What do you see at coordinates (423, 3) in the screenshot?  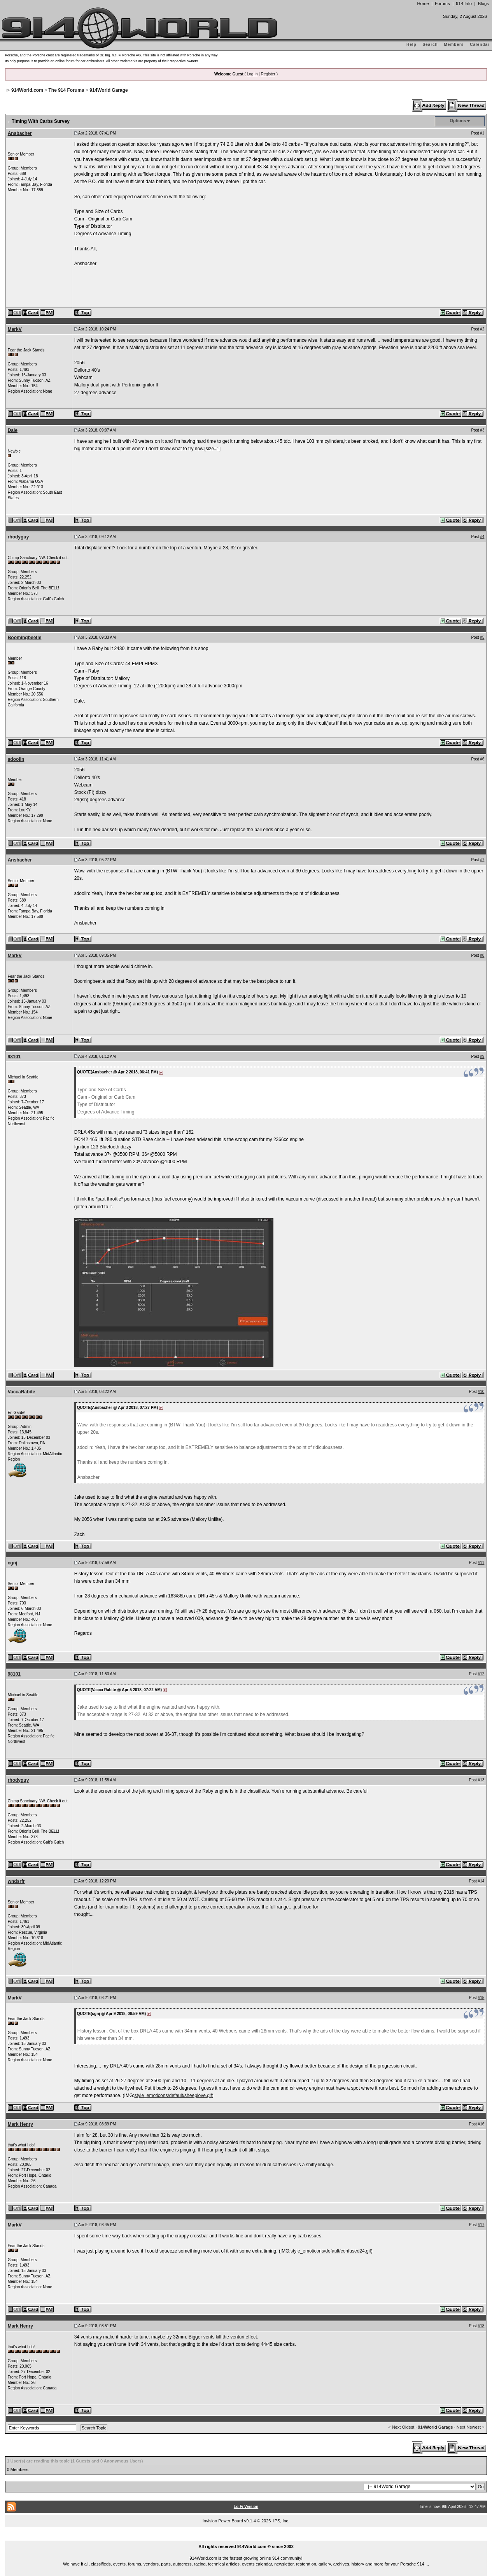 I see `Home` at bounding box center [423, 3].